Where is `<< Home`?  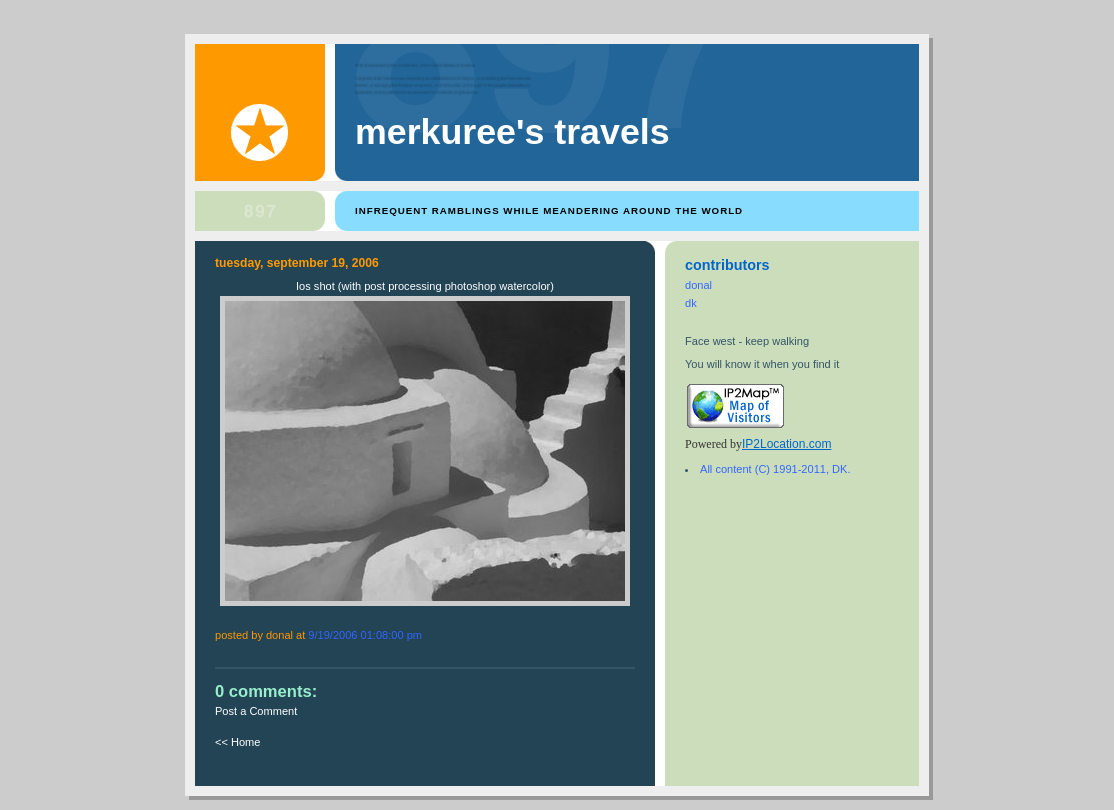
<< Home is located at coordinates (237, 742).